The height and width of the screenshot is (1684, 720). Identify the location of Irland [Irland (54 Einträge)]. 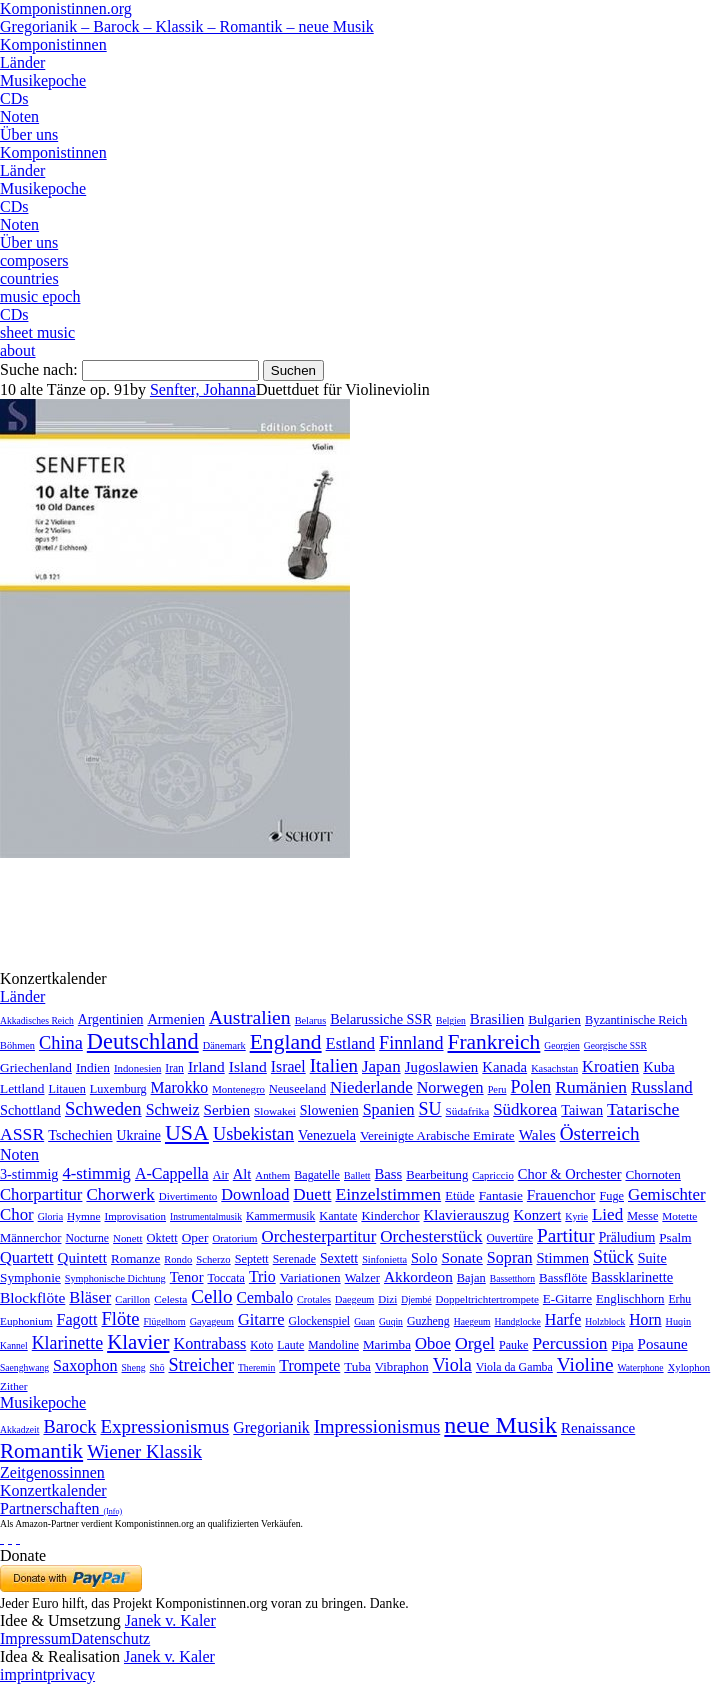
(206, 1066).